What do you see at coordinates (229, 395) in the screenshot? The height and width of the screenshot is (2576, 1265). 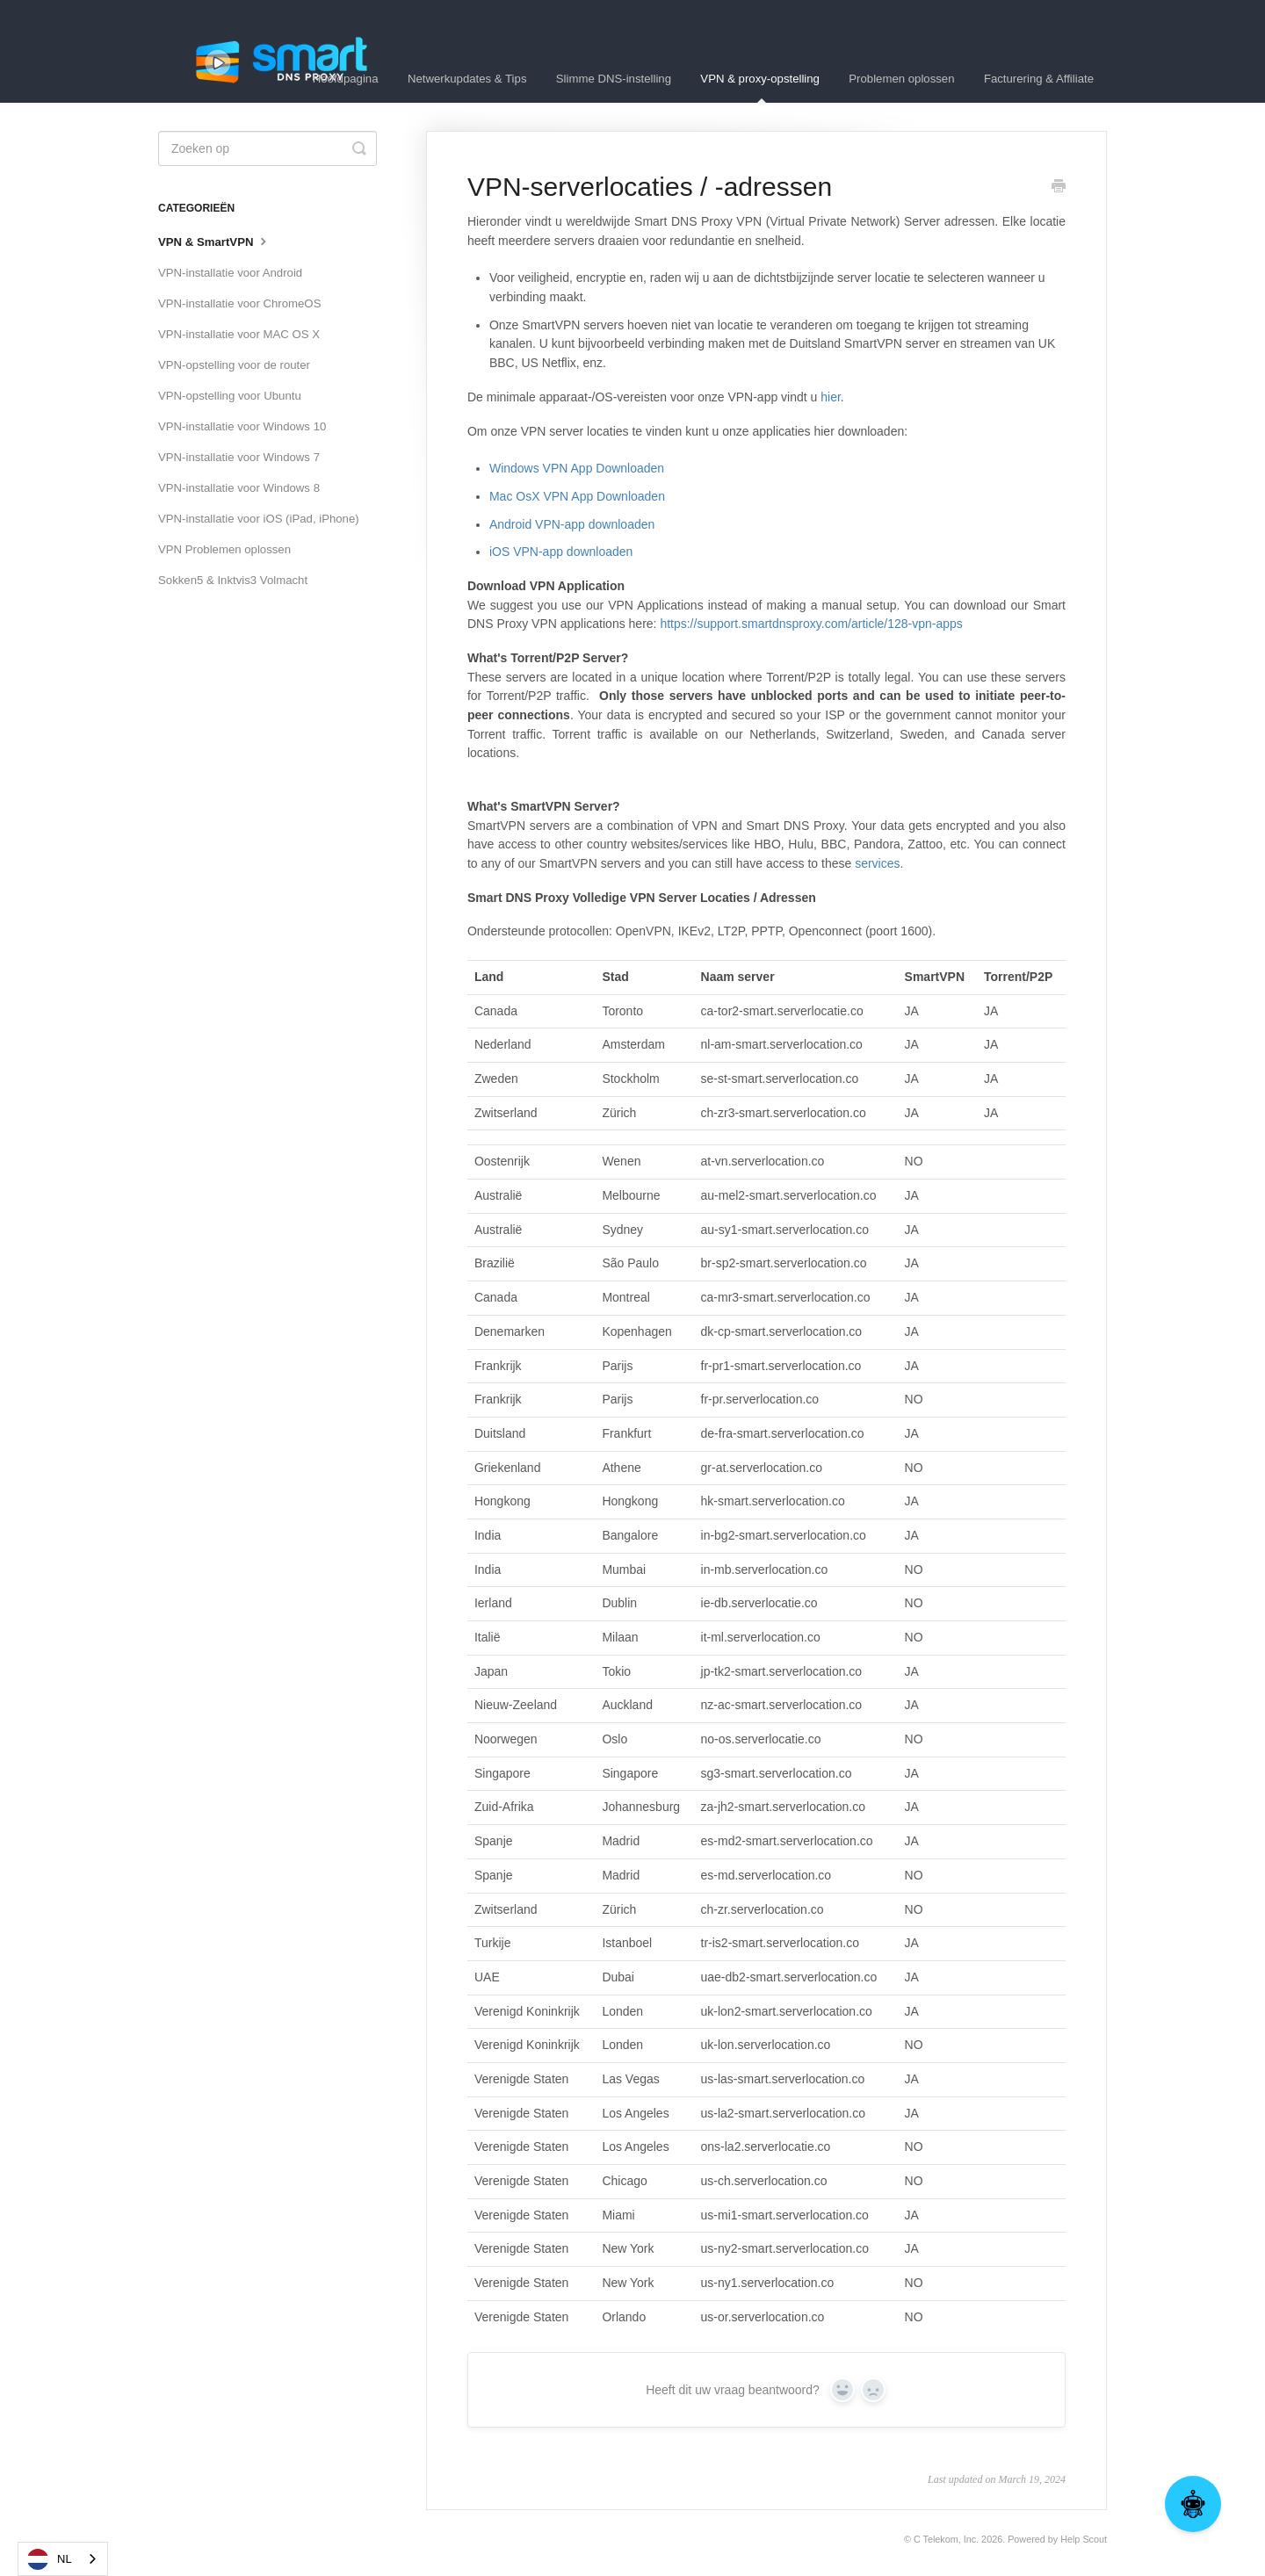 I see `VPN-opstelling voor Ubuntu` at bounding box center [229, 395].